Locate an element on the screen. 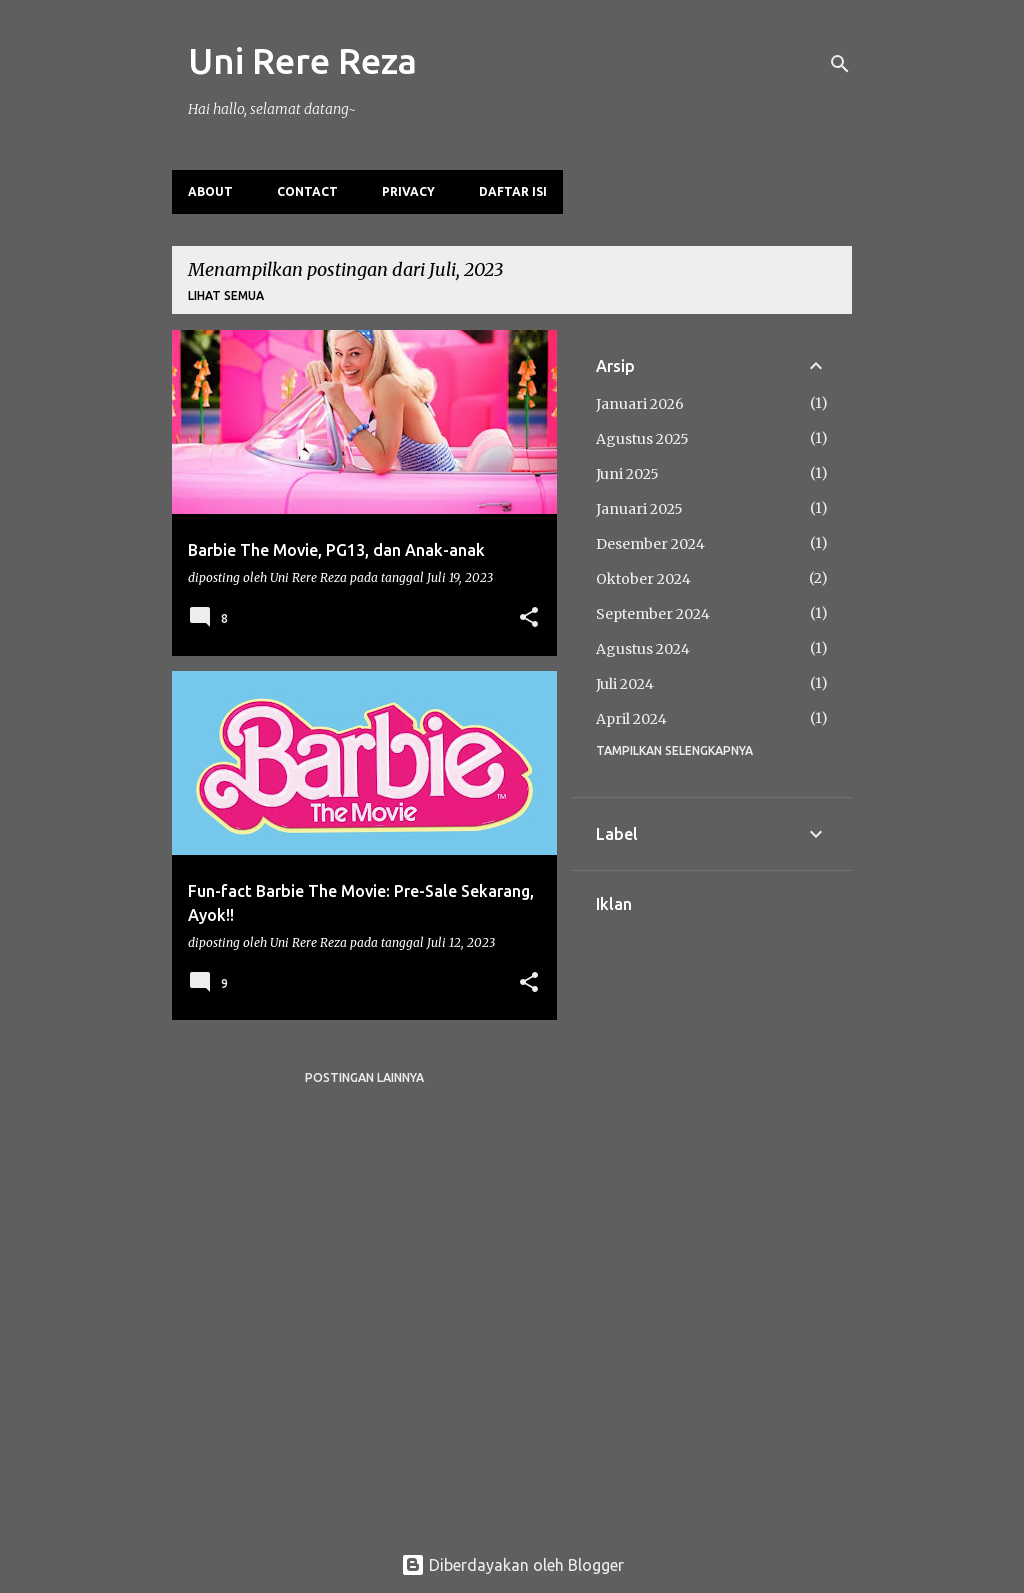 This screenshot has width=1024, height=1593. Oktober 2024 is located at coordinates (643, 579).